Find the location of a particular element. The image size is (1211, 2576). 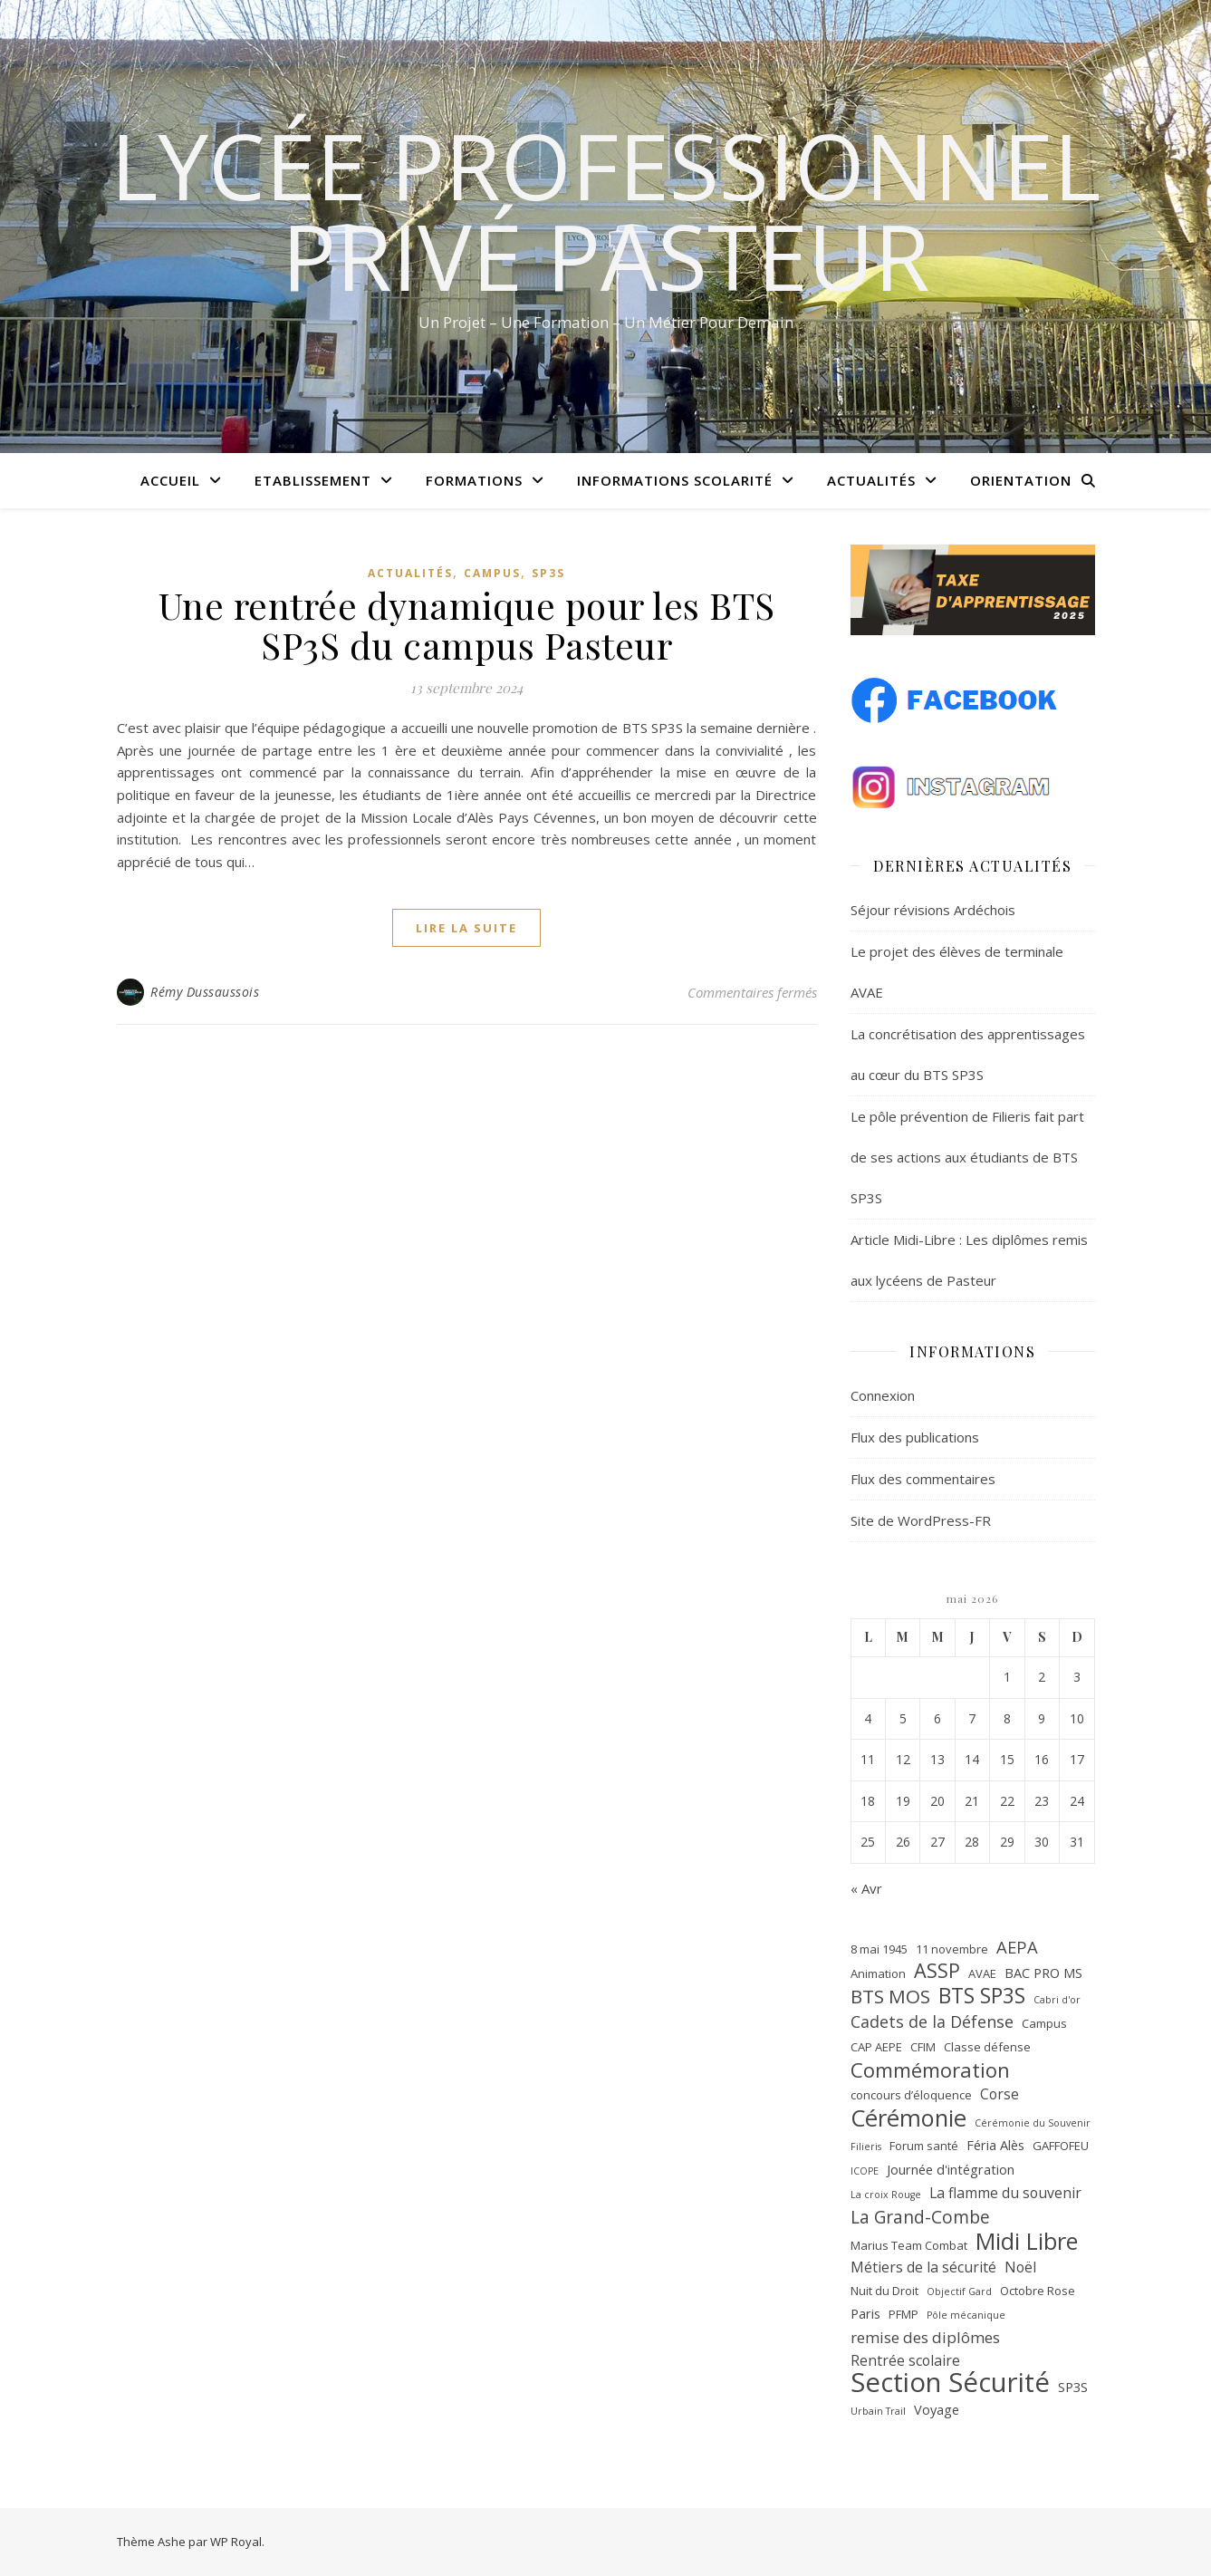

Le pôle prévention de Filieris fait part de ses actions aux étudiants de BTS SP3S is located at coordinates (967, 1157).